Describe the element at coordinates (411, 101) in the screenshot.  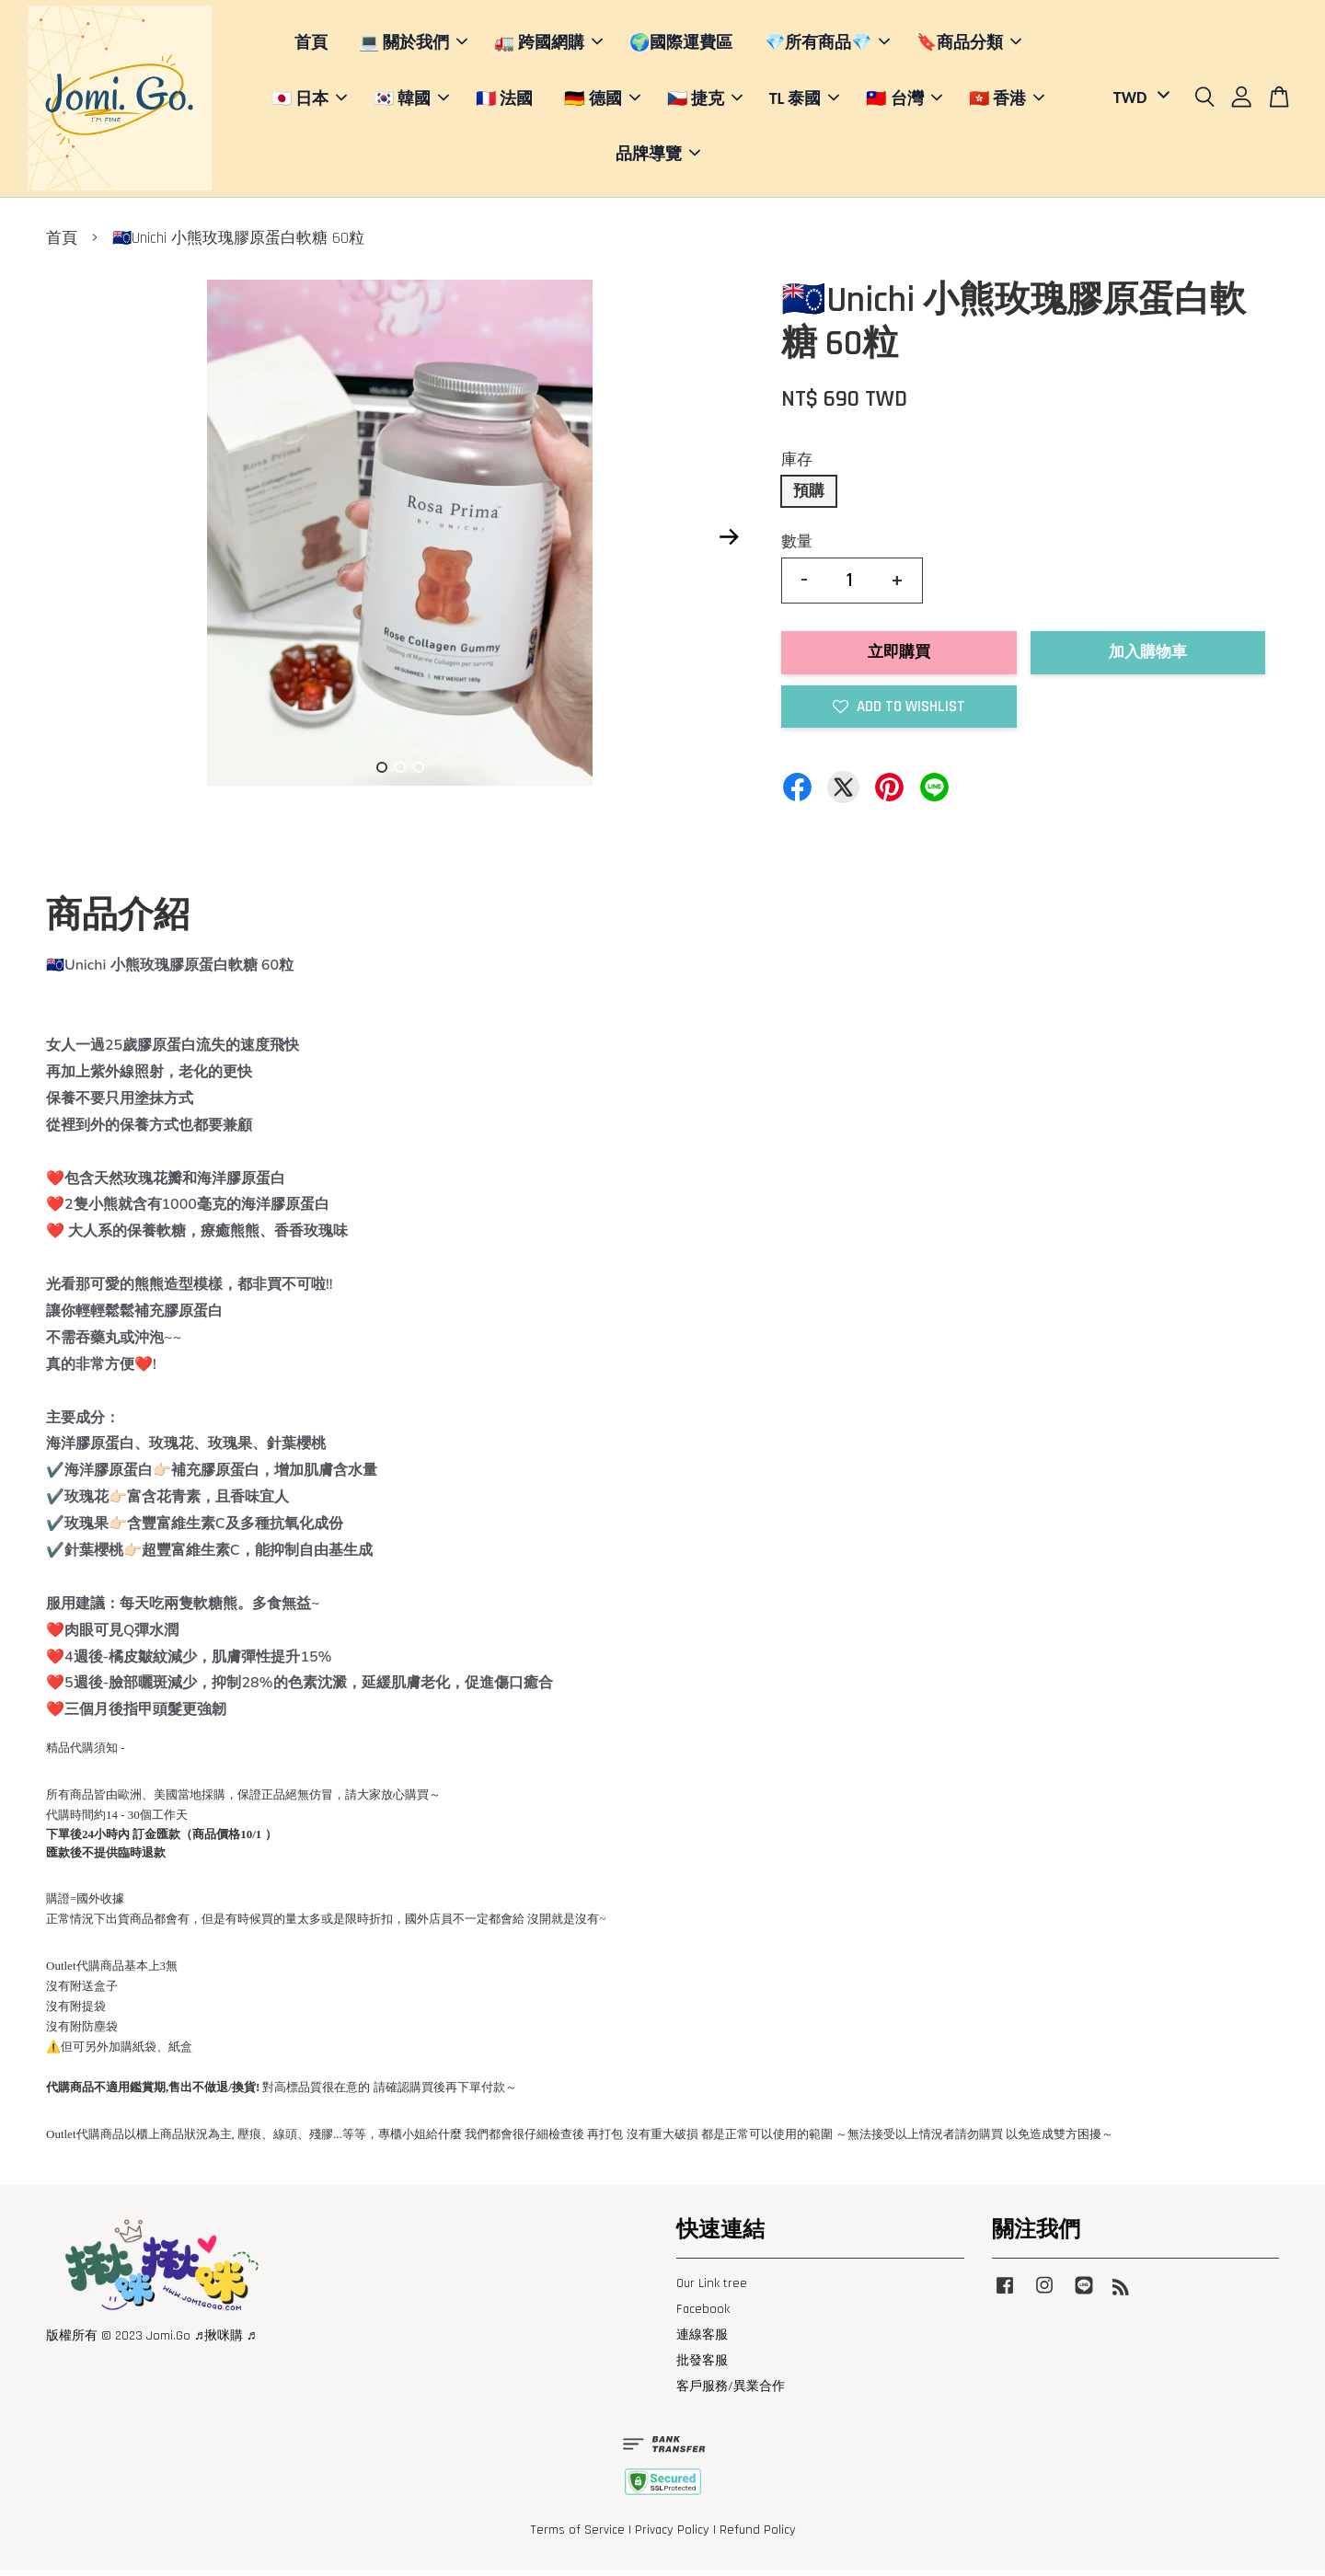
I see `🇰🇷 韓國` at that location.